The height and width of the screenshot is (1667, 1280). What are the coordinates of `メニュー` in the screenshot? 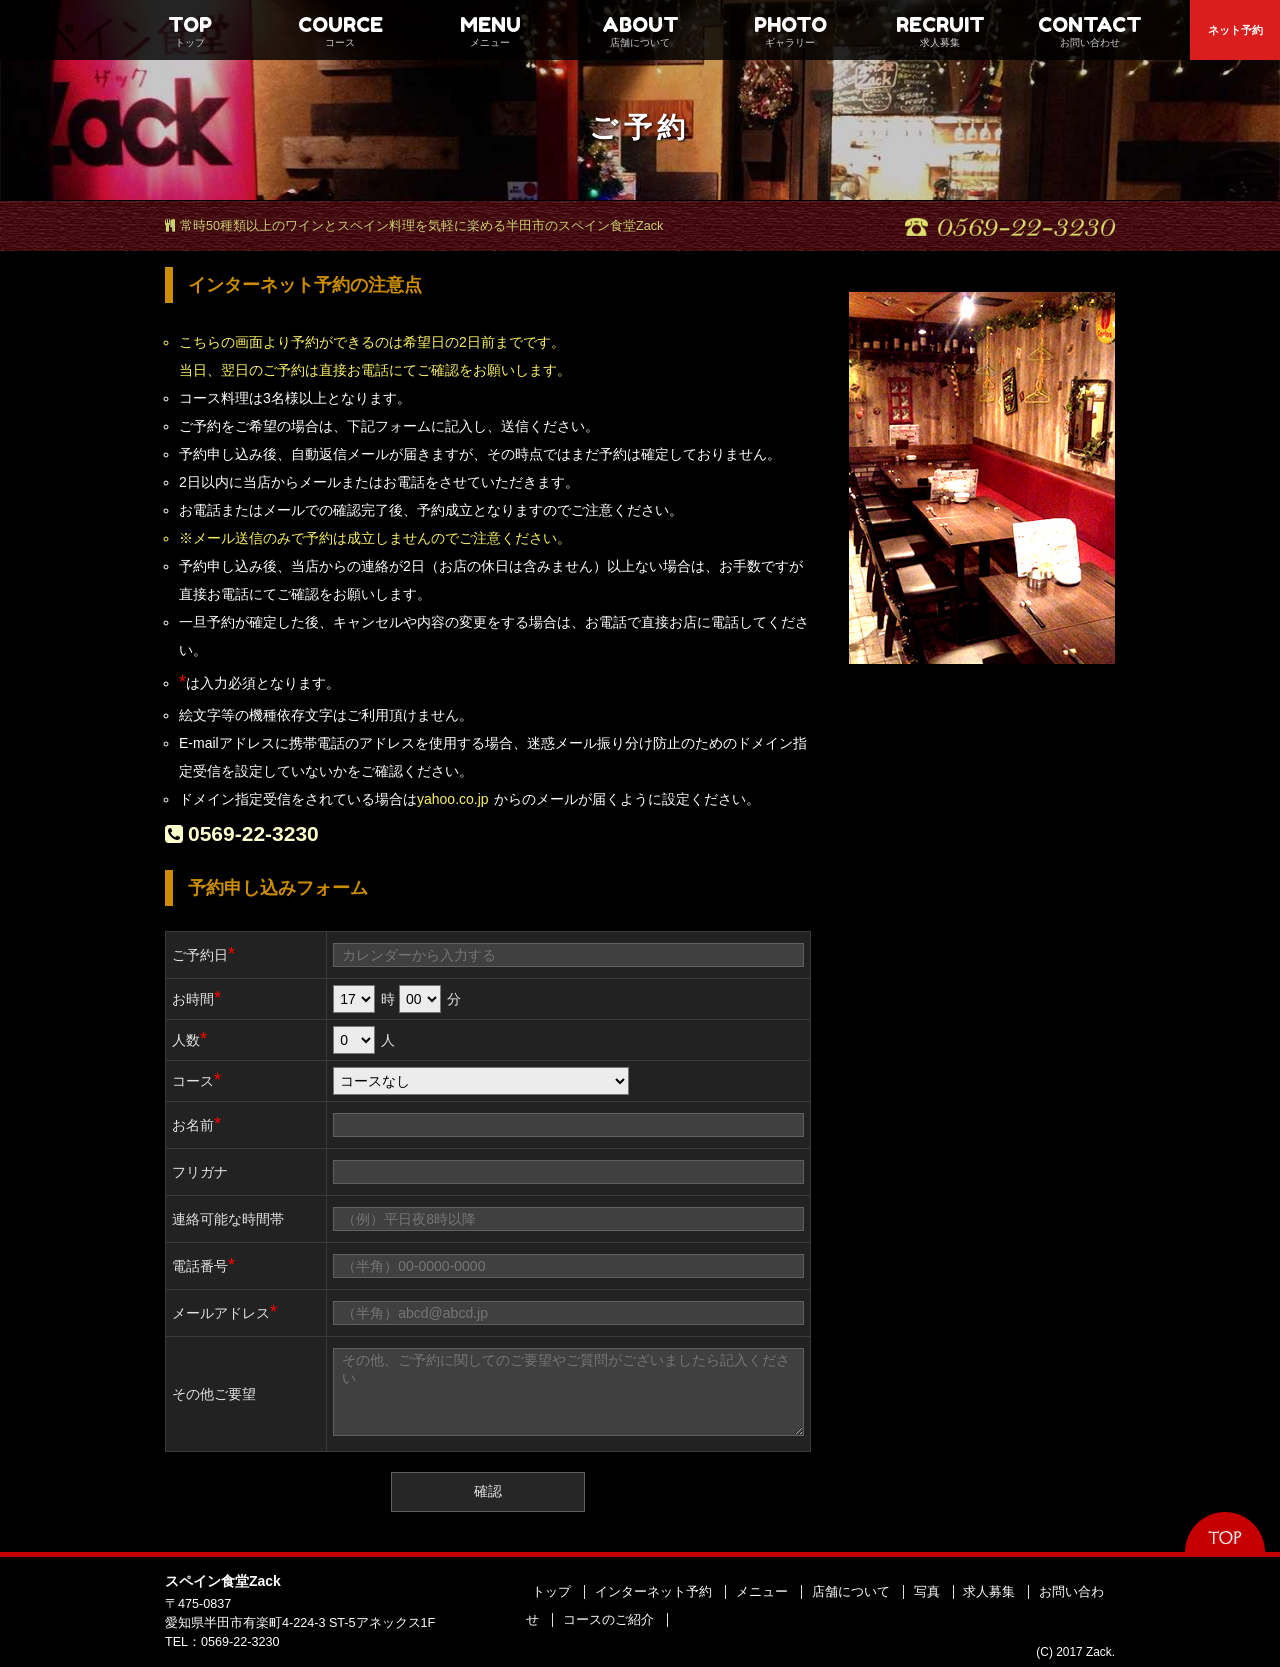 It's located at (762, 1592).